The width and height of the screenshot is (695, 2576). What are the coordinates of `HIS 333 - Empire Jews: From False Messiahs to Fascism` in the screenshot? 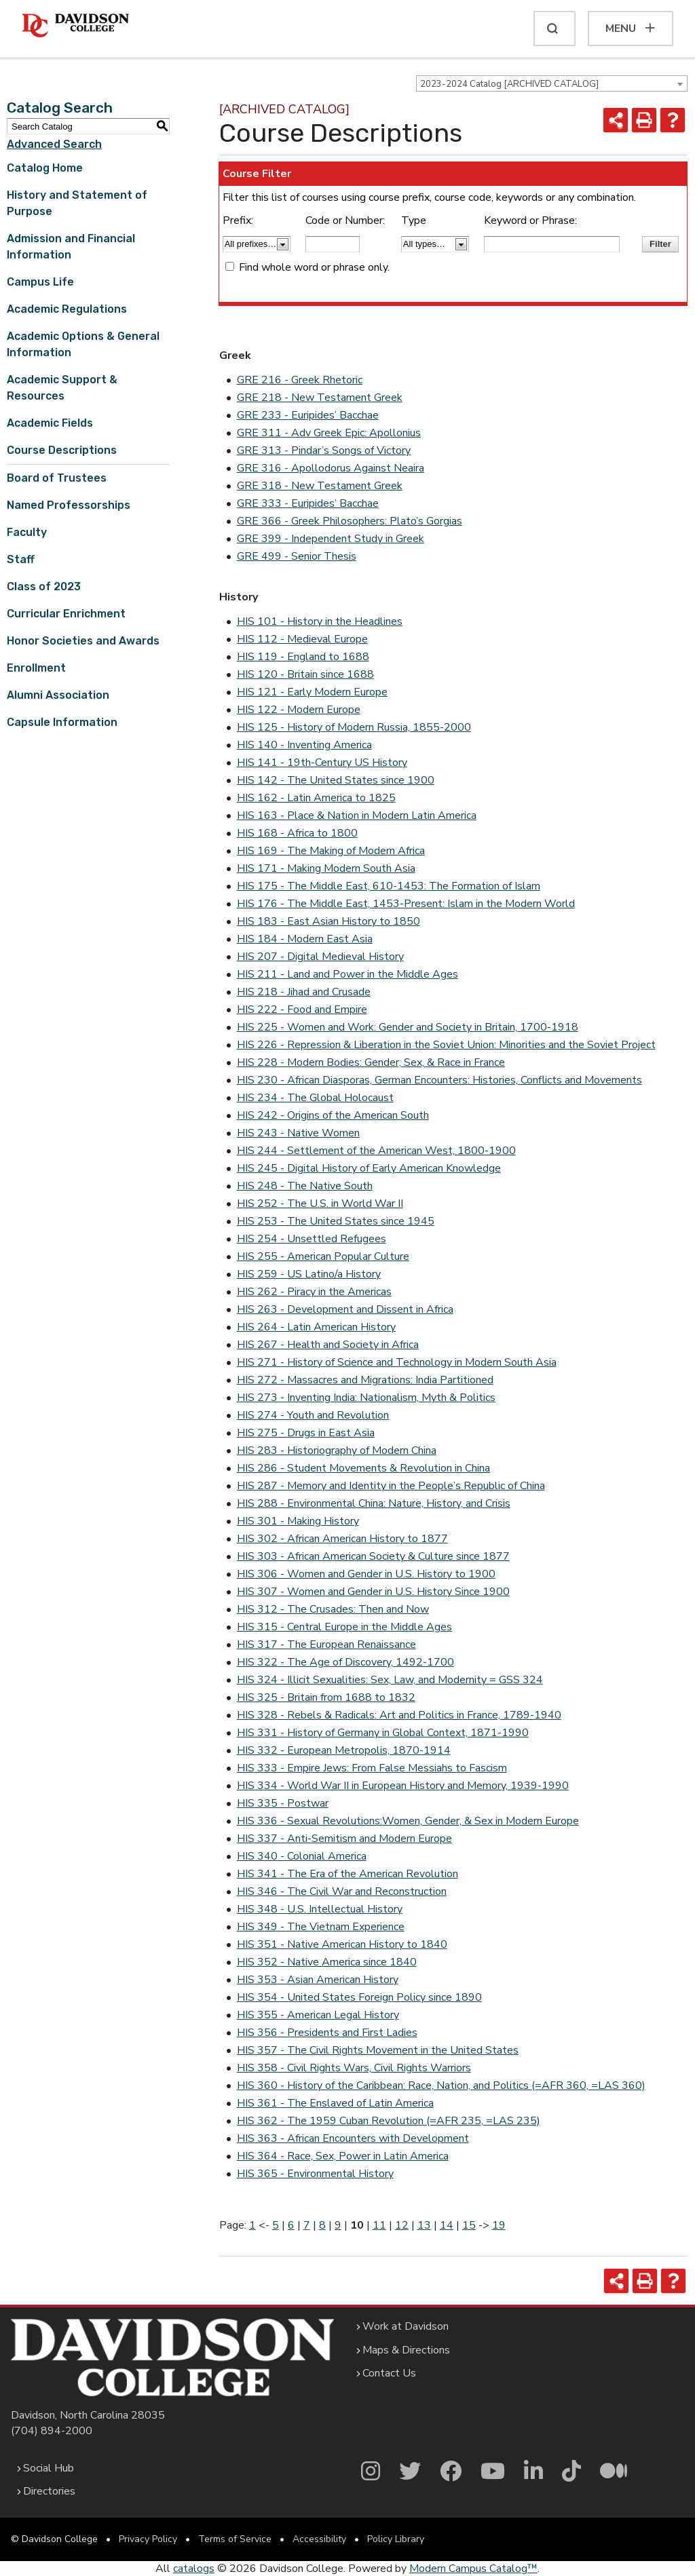 It's located at (372, 1768).